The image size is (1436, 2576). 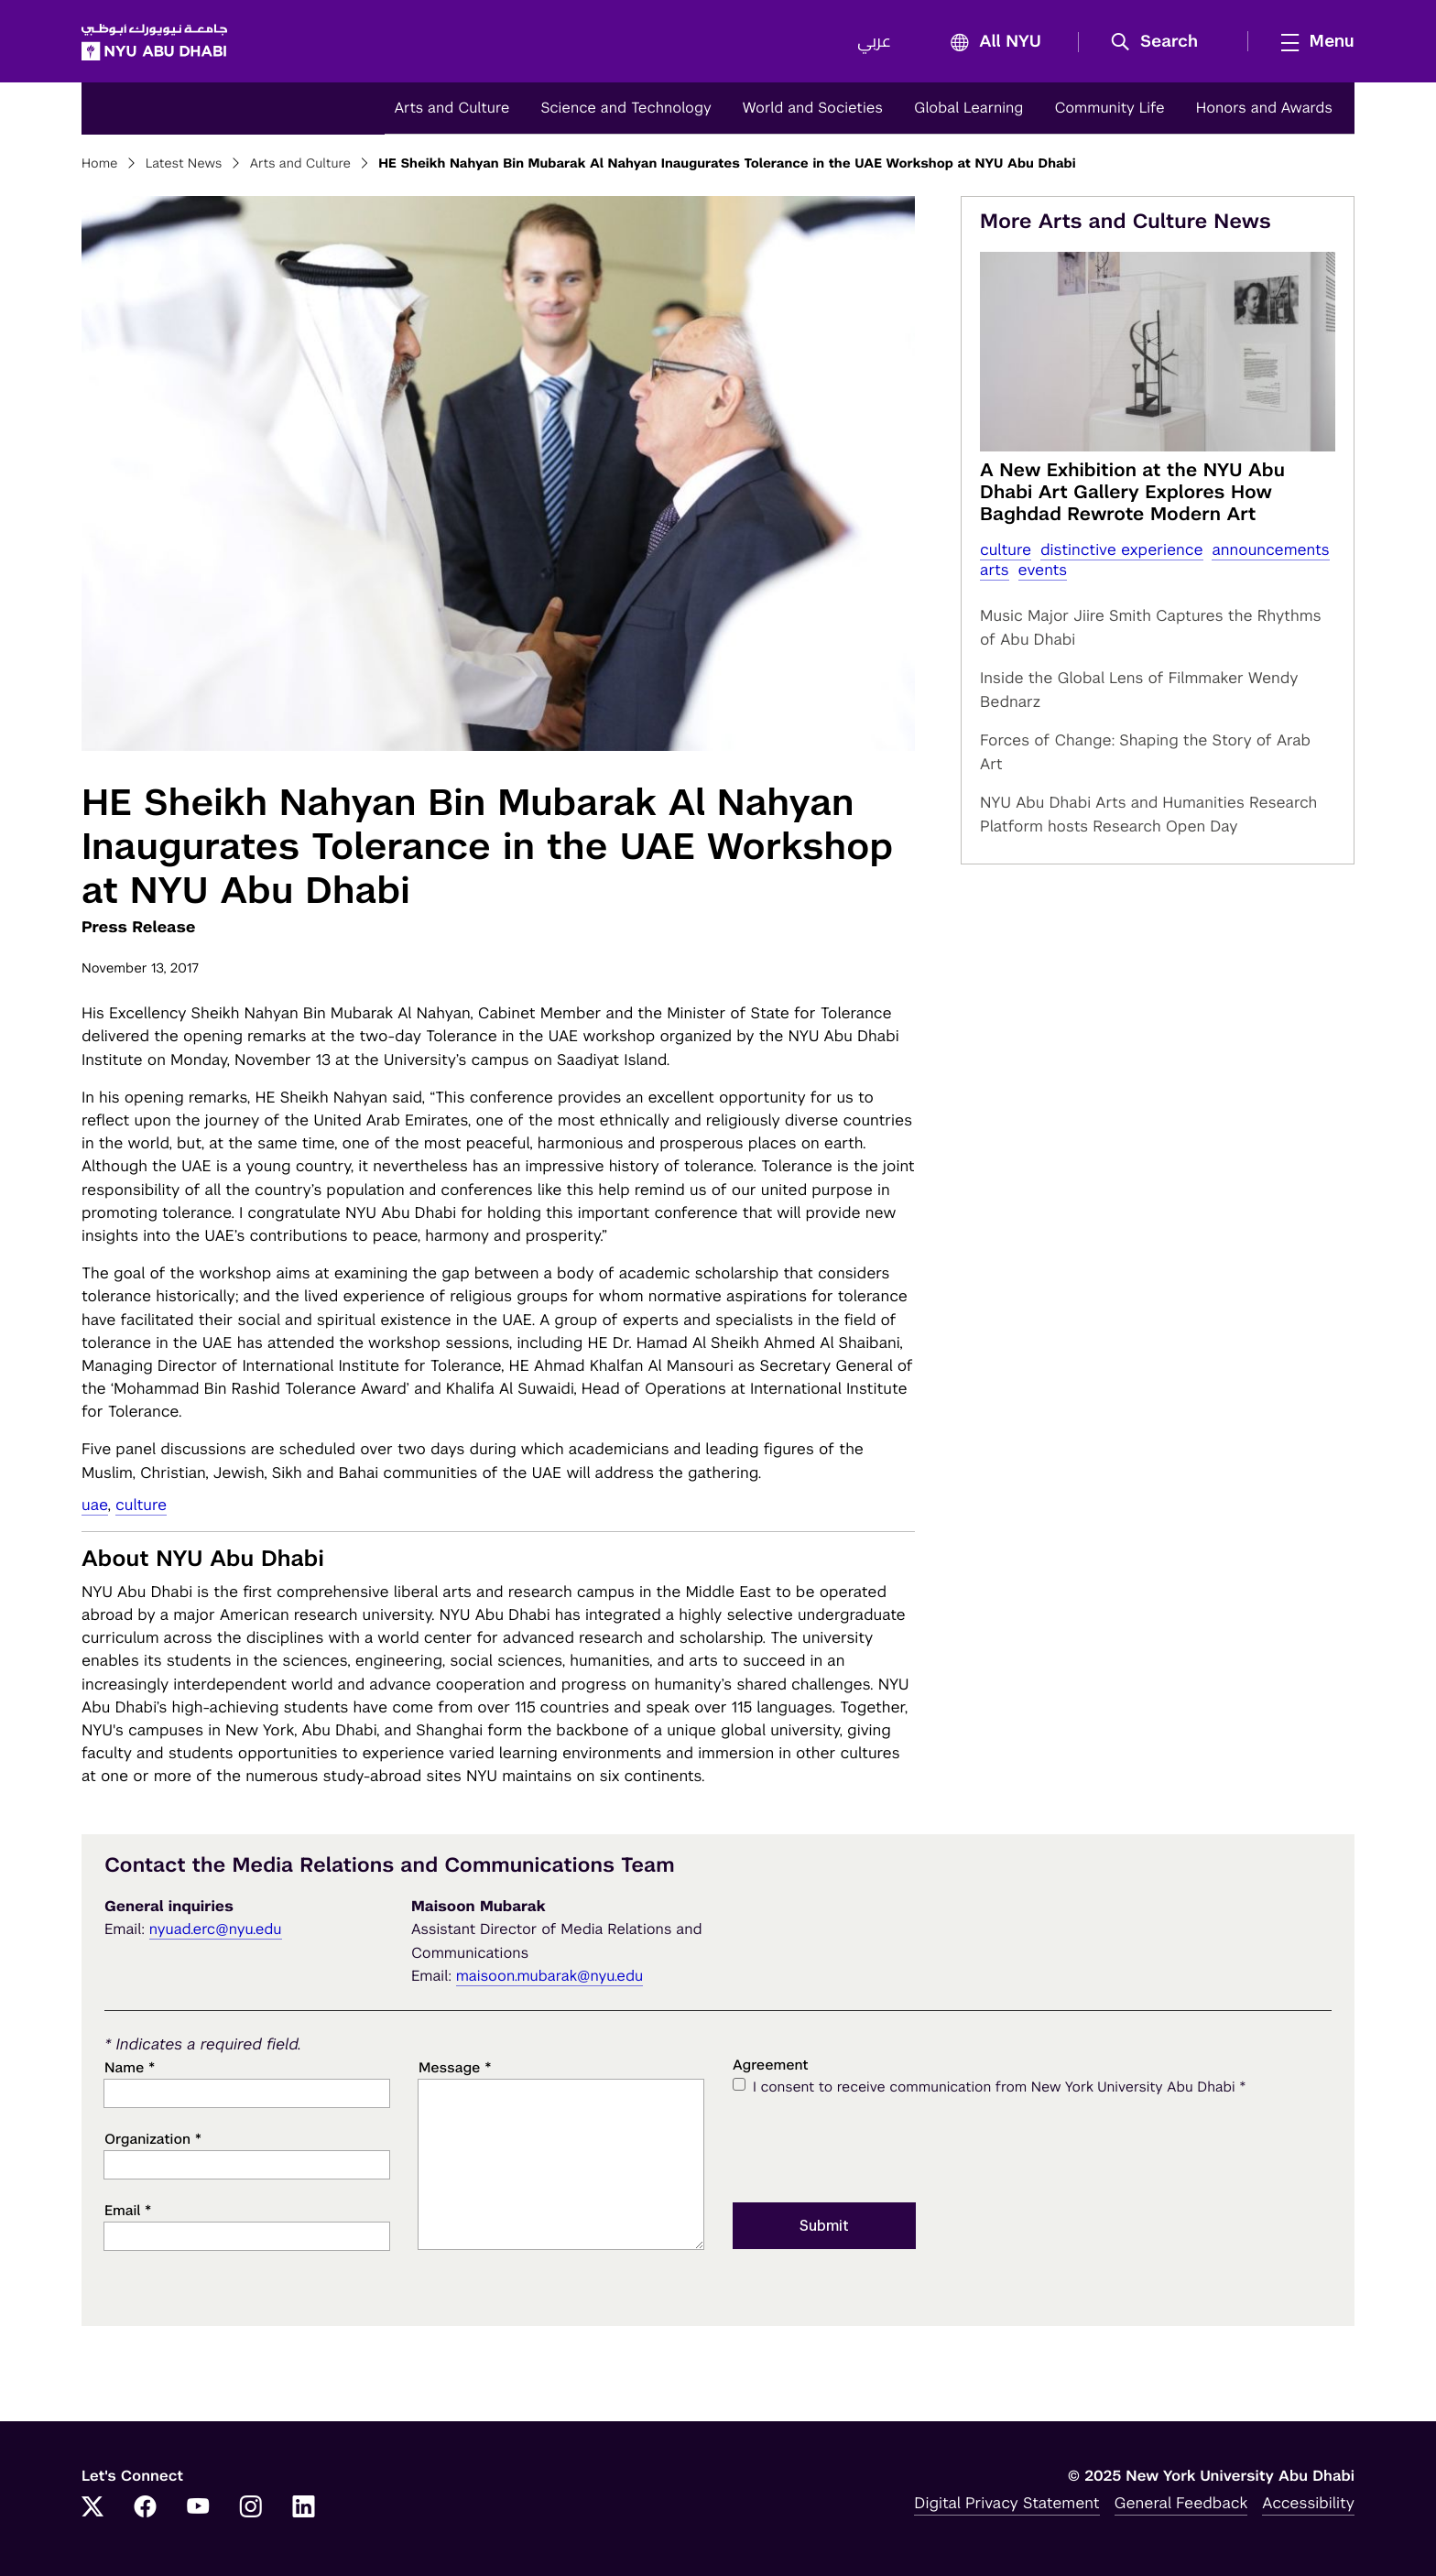 What do you see at coordinates (968, 107) in the screenshot?
I see `Global Learning` at bounding box center [968, 107].